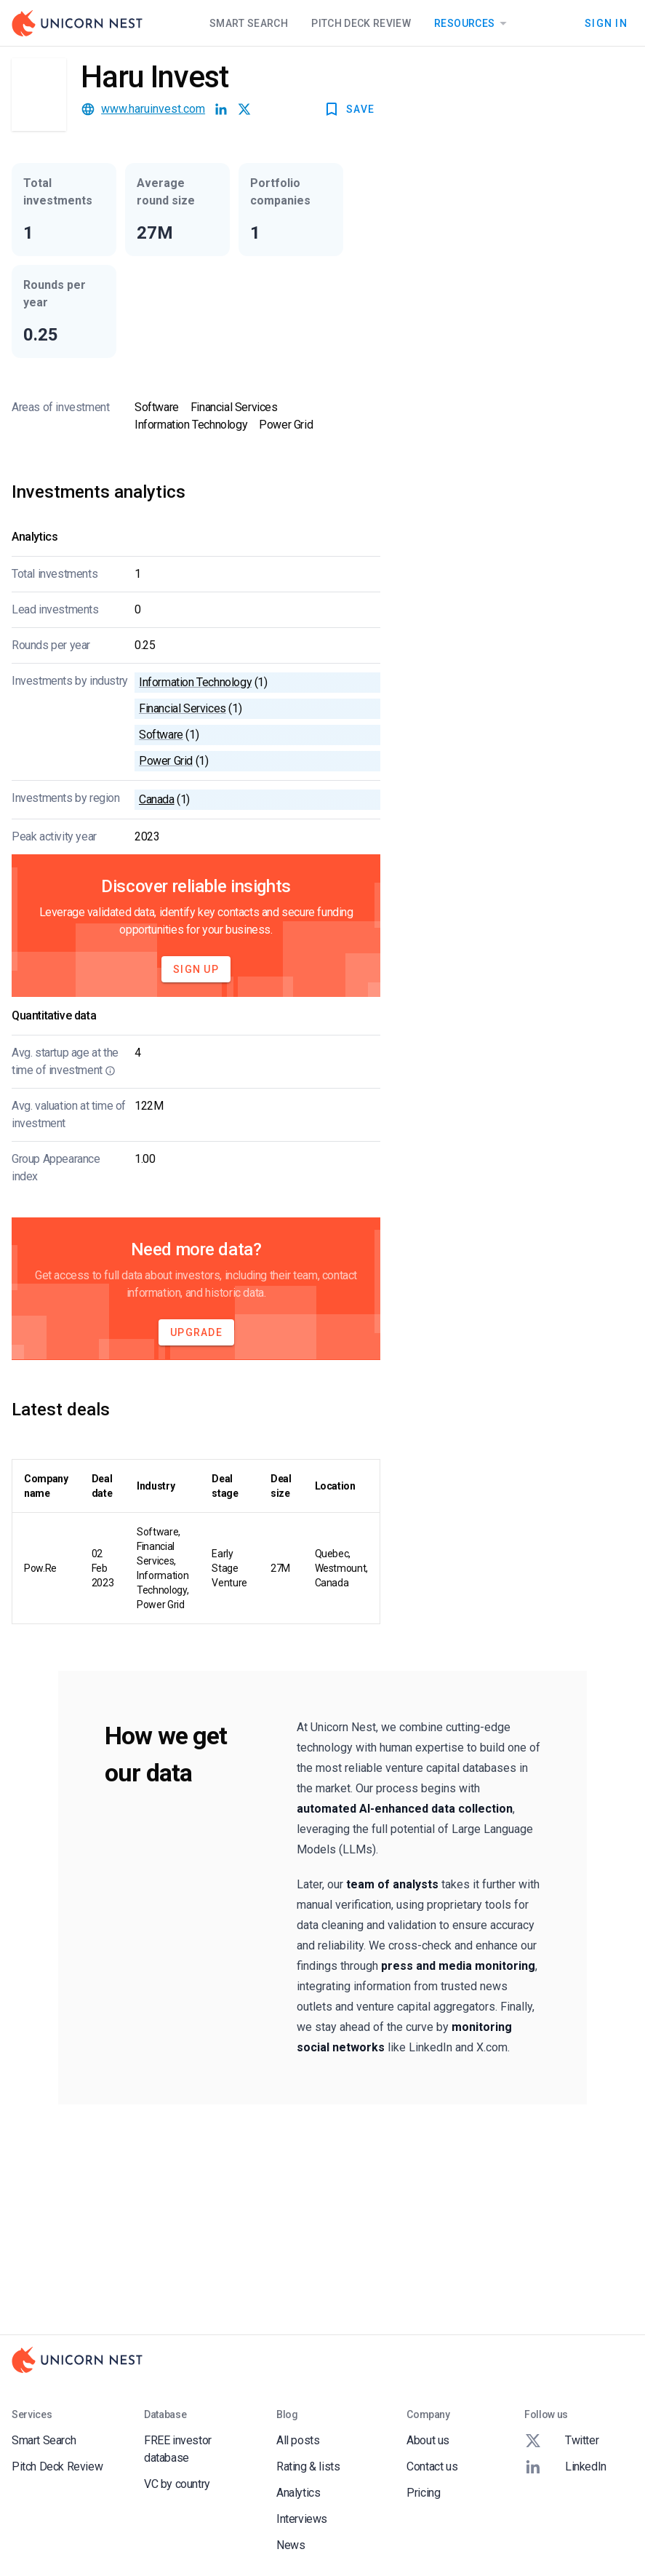  I want to click on Pricing, so click(423, 2493).